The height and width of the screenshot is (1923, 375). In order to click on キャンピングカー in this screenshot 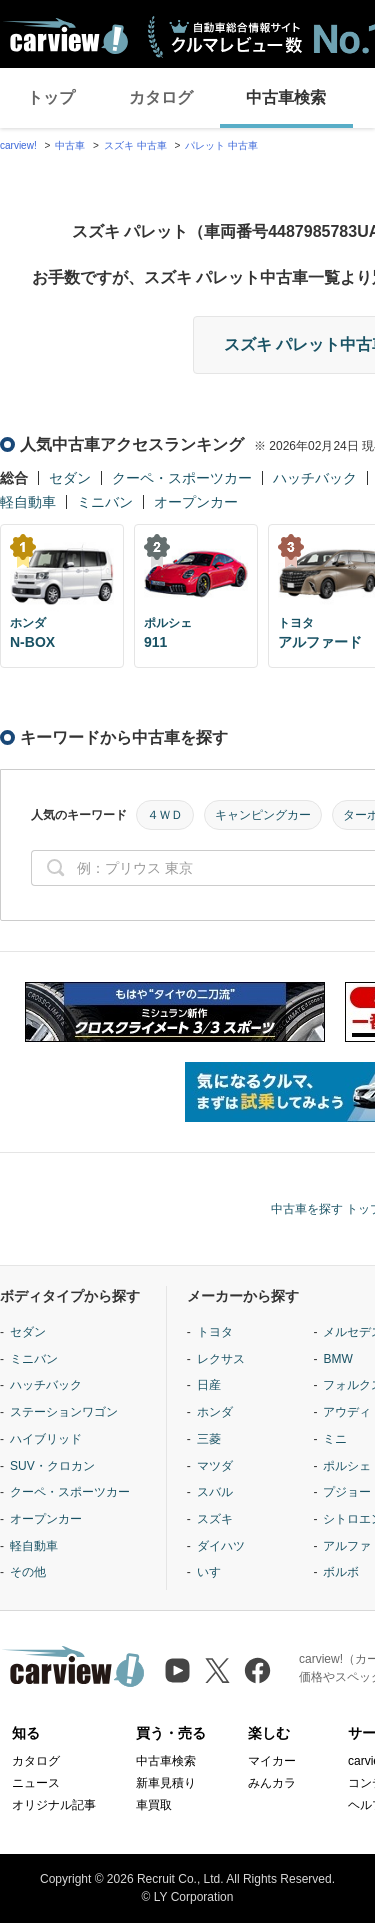, I will do `click(263, 815)`.